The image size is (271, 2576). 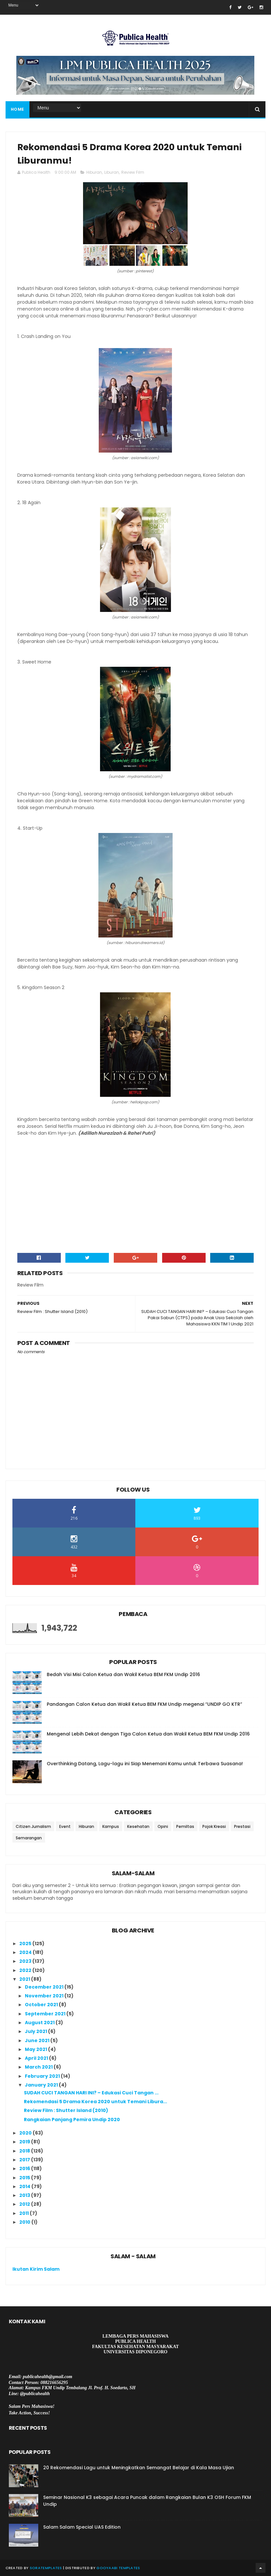 I want to click on July 2021, so click(x=36, y=2031).